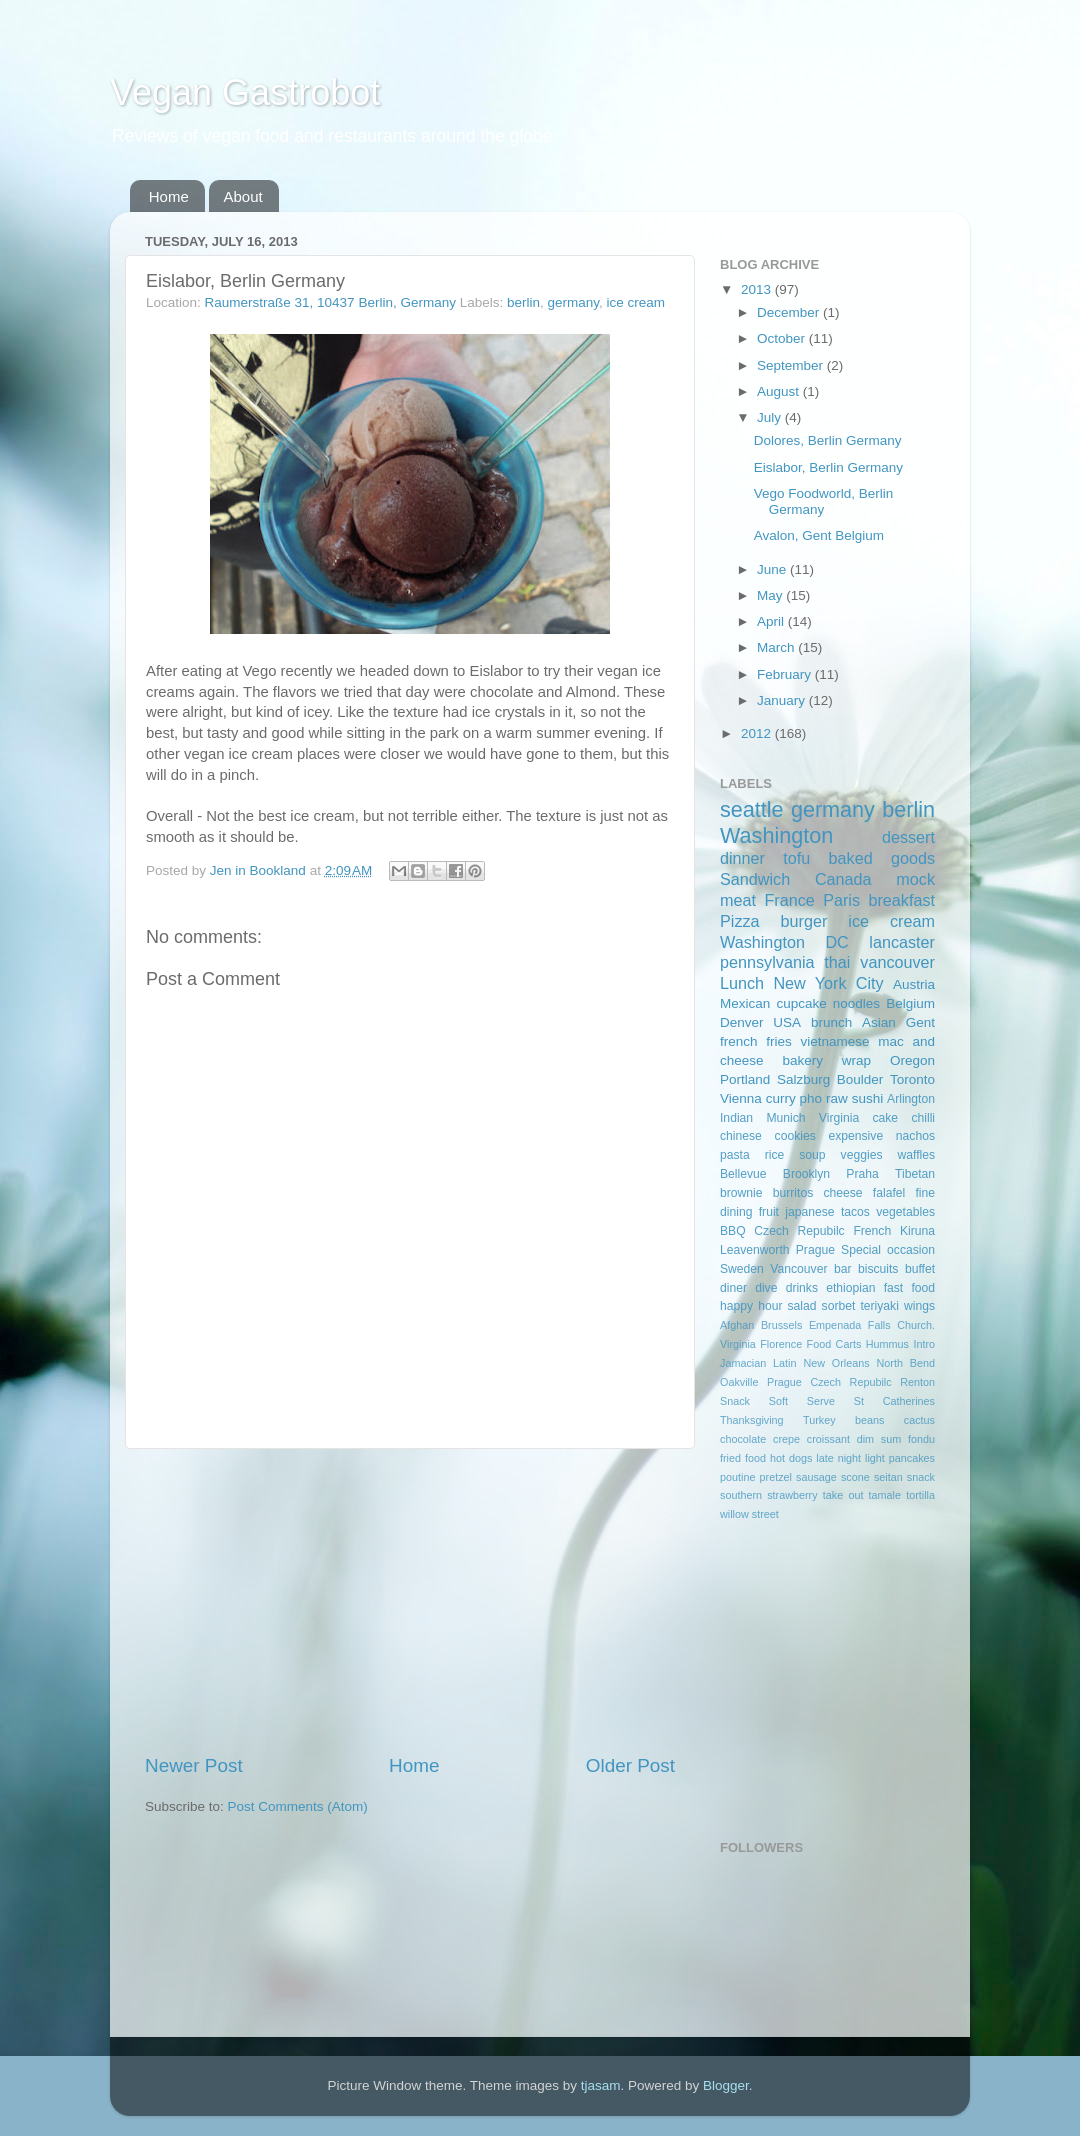 The image size is (1080, 2136). Describe the element at coordinates (902, 942) in the screenshot. I see `lancaster` at that location.